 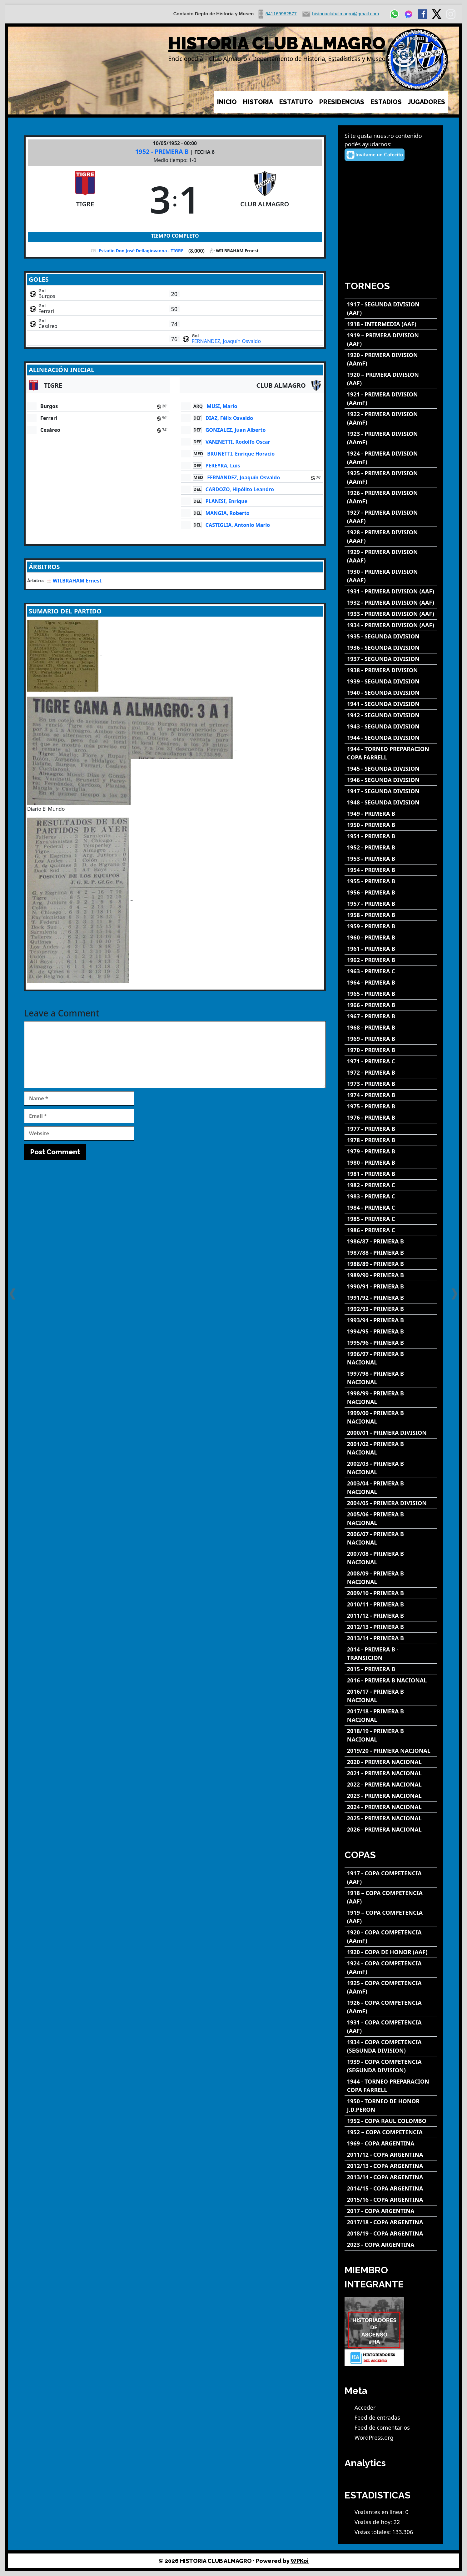 What do you see at coordinates (141, 251) in the screenshot?
I see `Estadio Don José Dellagiovanna - TIGRE` at bounding box center [141, 251].